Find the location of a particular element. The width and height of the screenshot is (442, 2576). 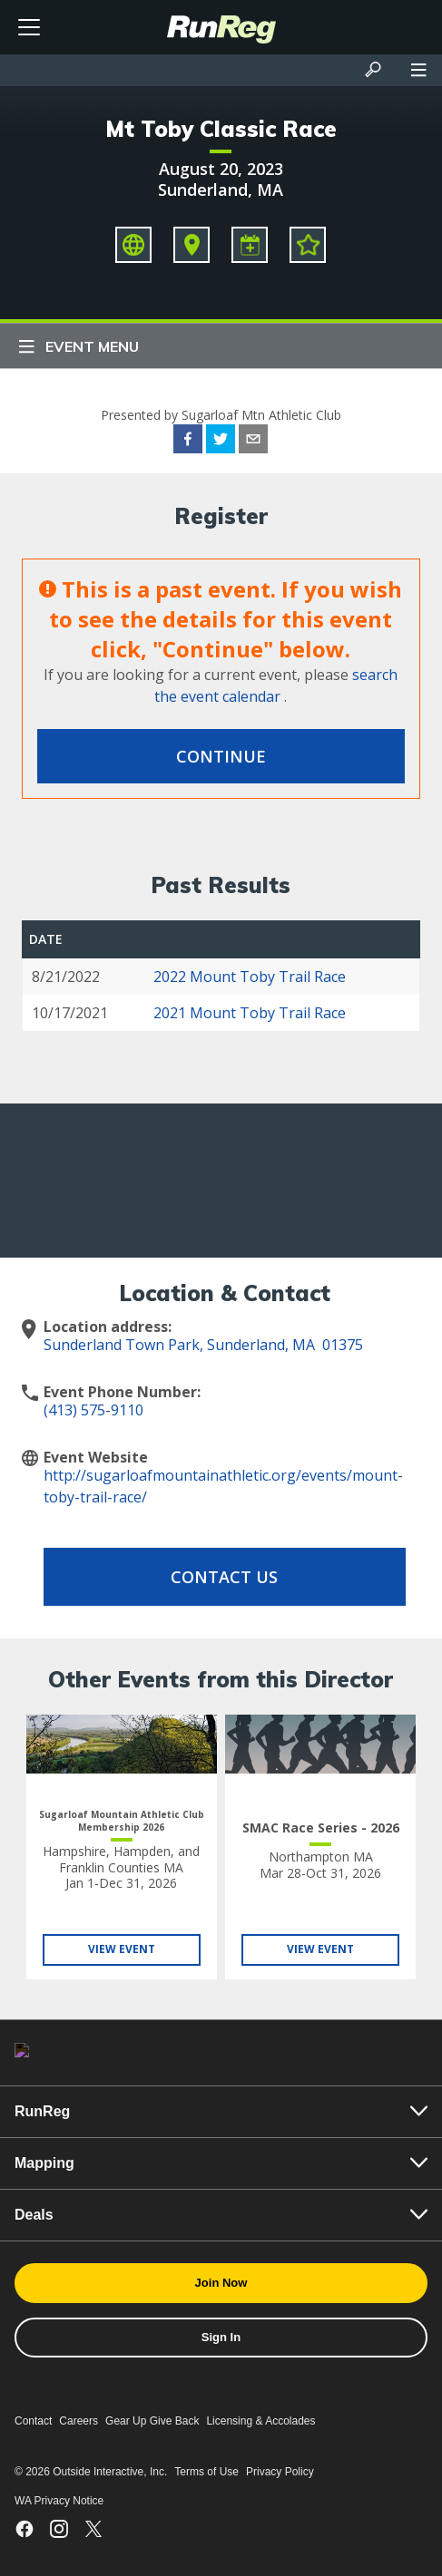

Contact Us is located at coordinates (224, 1577).